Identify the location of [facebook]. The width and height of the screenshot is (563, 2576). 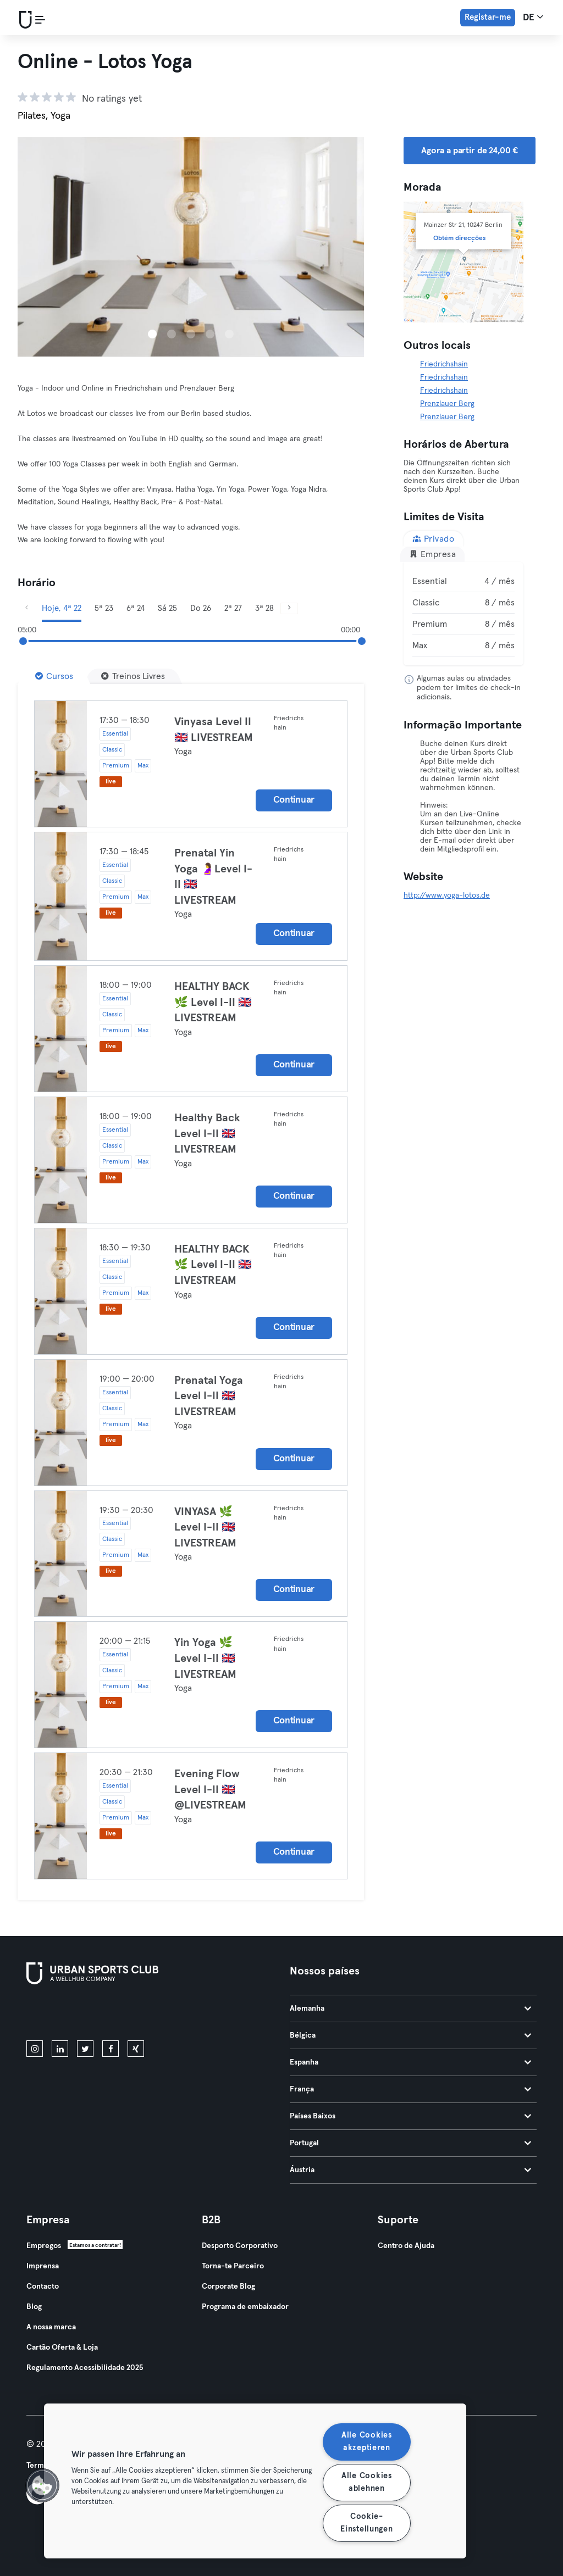
(110, 2048).